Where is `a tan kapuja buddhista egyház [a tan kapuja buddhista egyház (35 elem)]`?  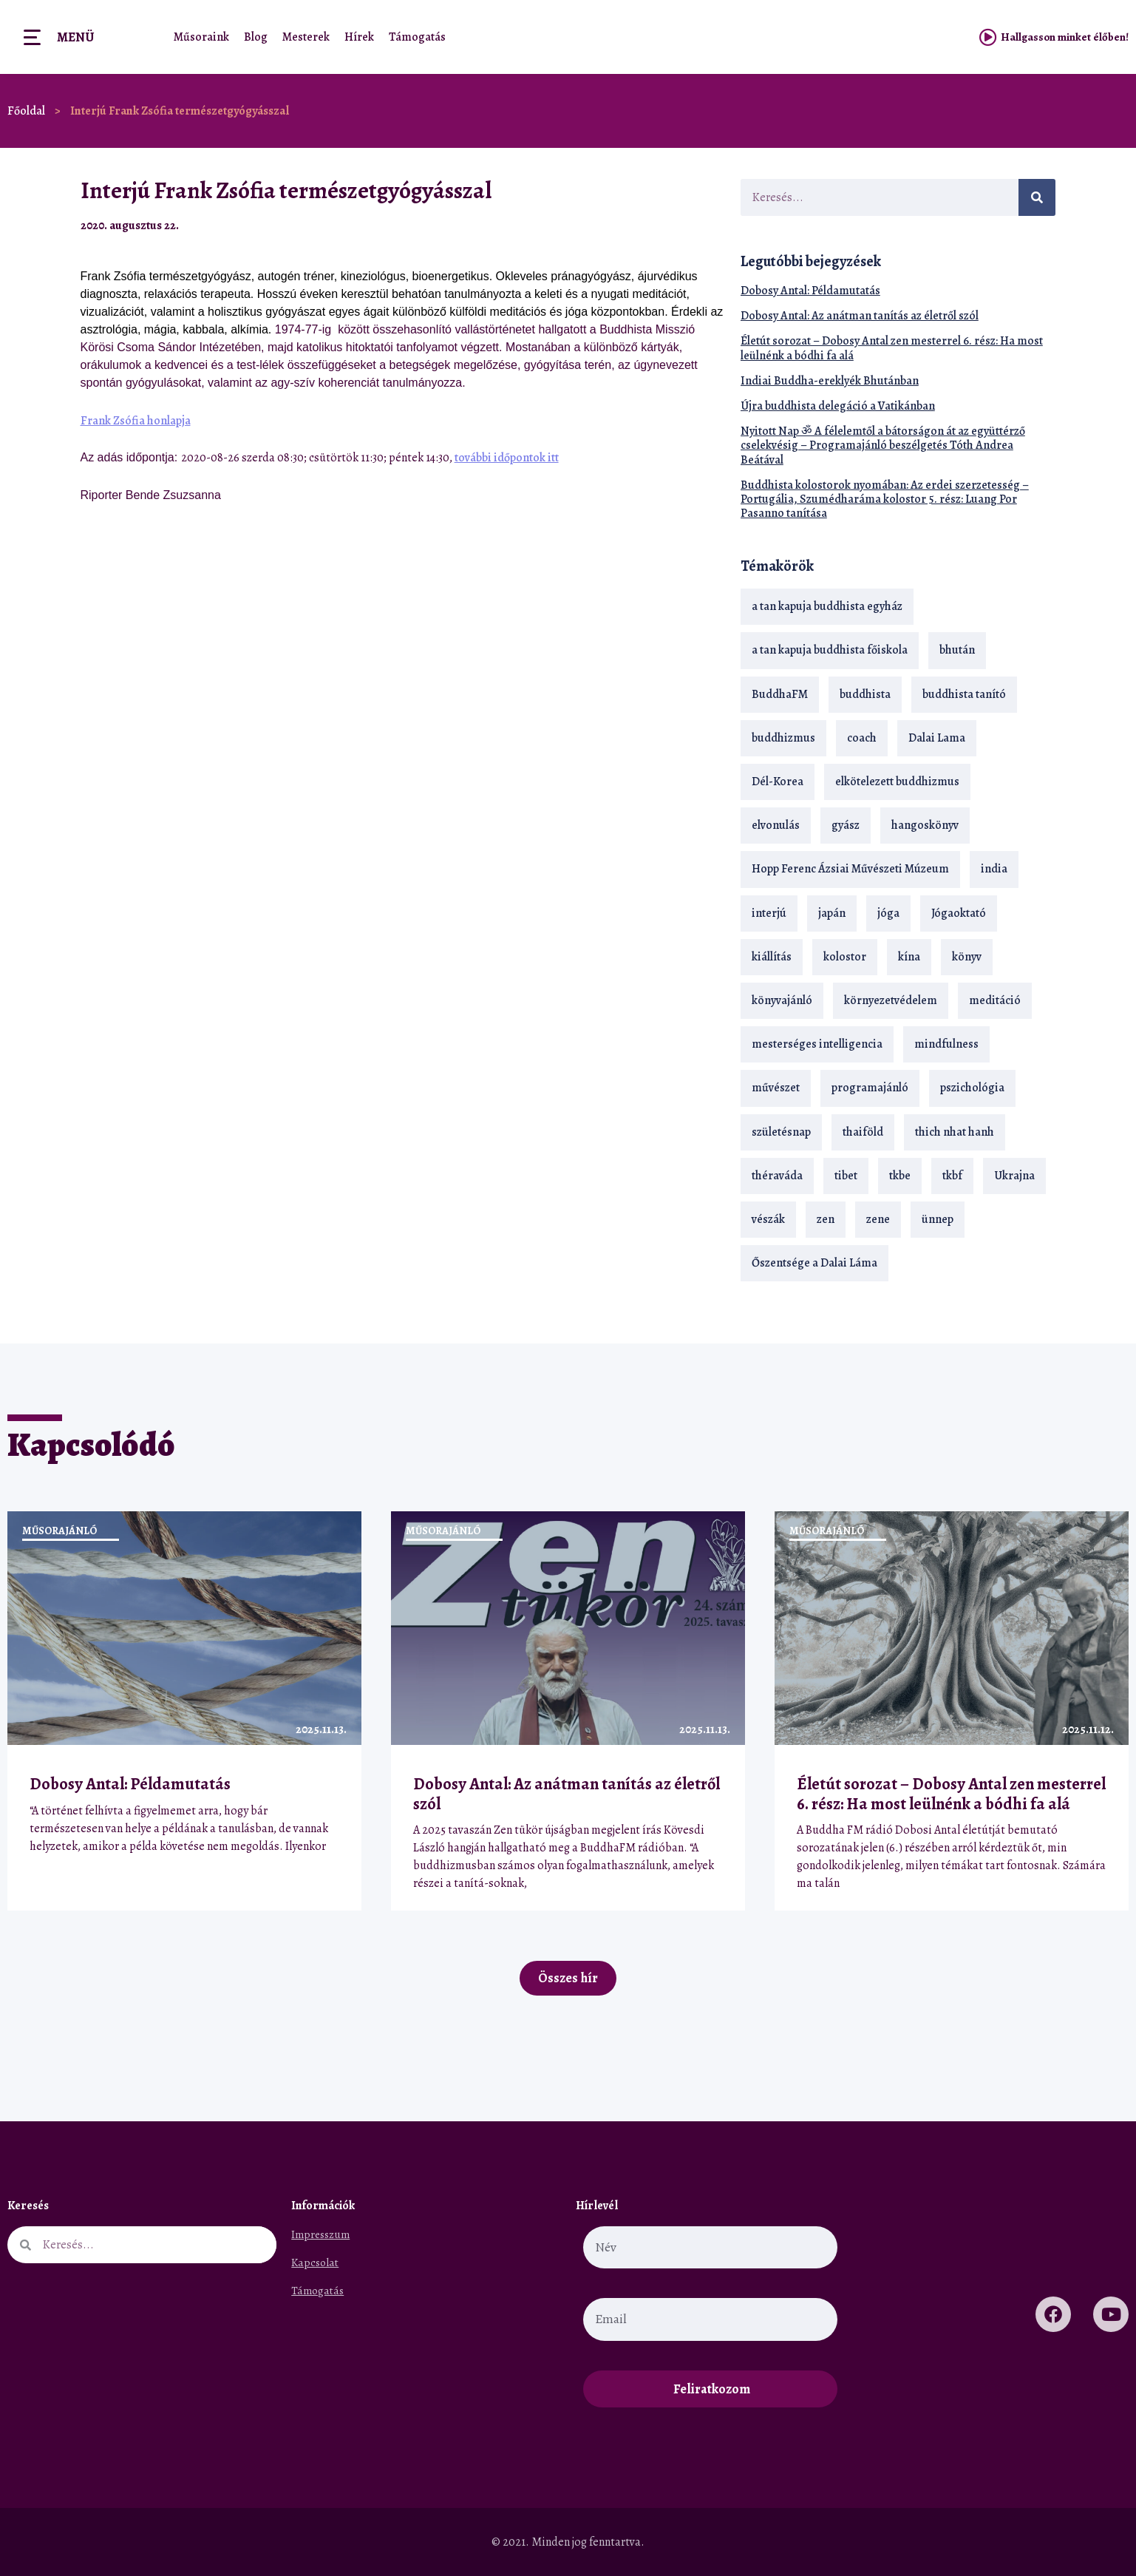 a tan kapuja buddhista egyház [a tan kapuja buddhista egyház (35 elem)] is located at coordinates (827, 606).